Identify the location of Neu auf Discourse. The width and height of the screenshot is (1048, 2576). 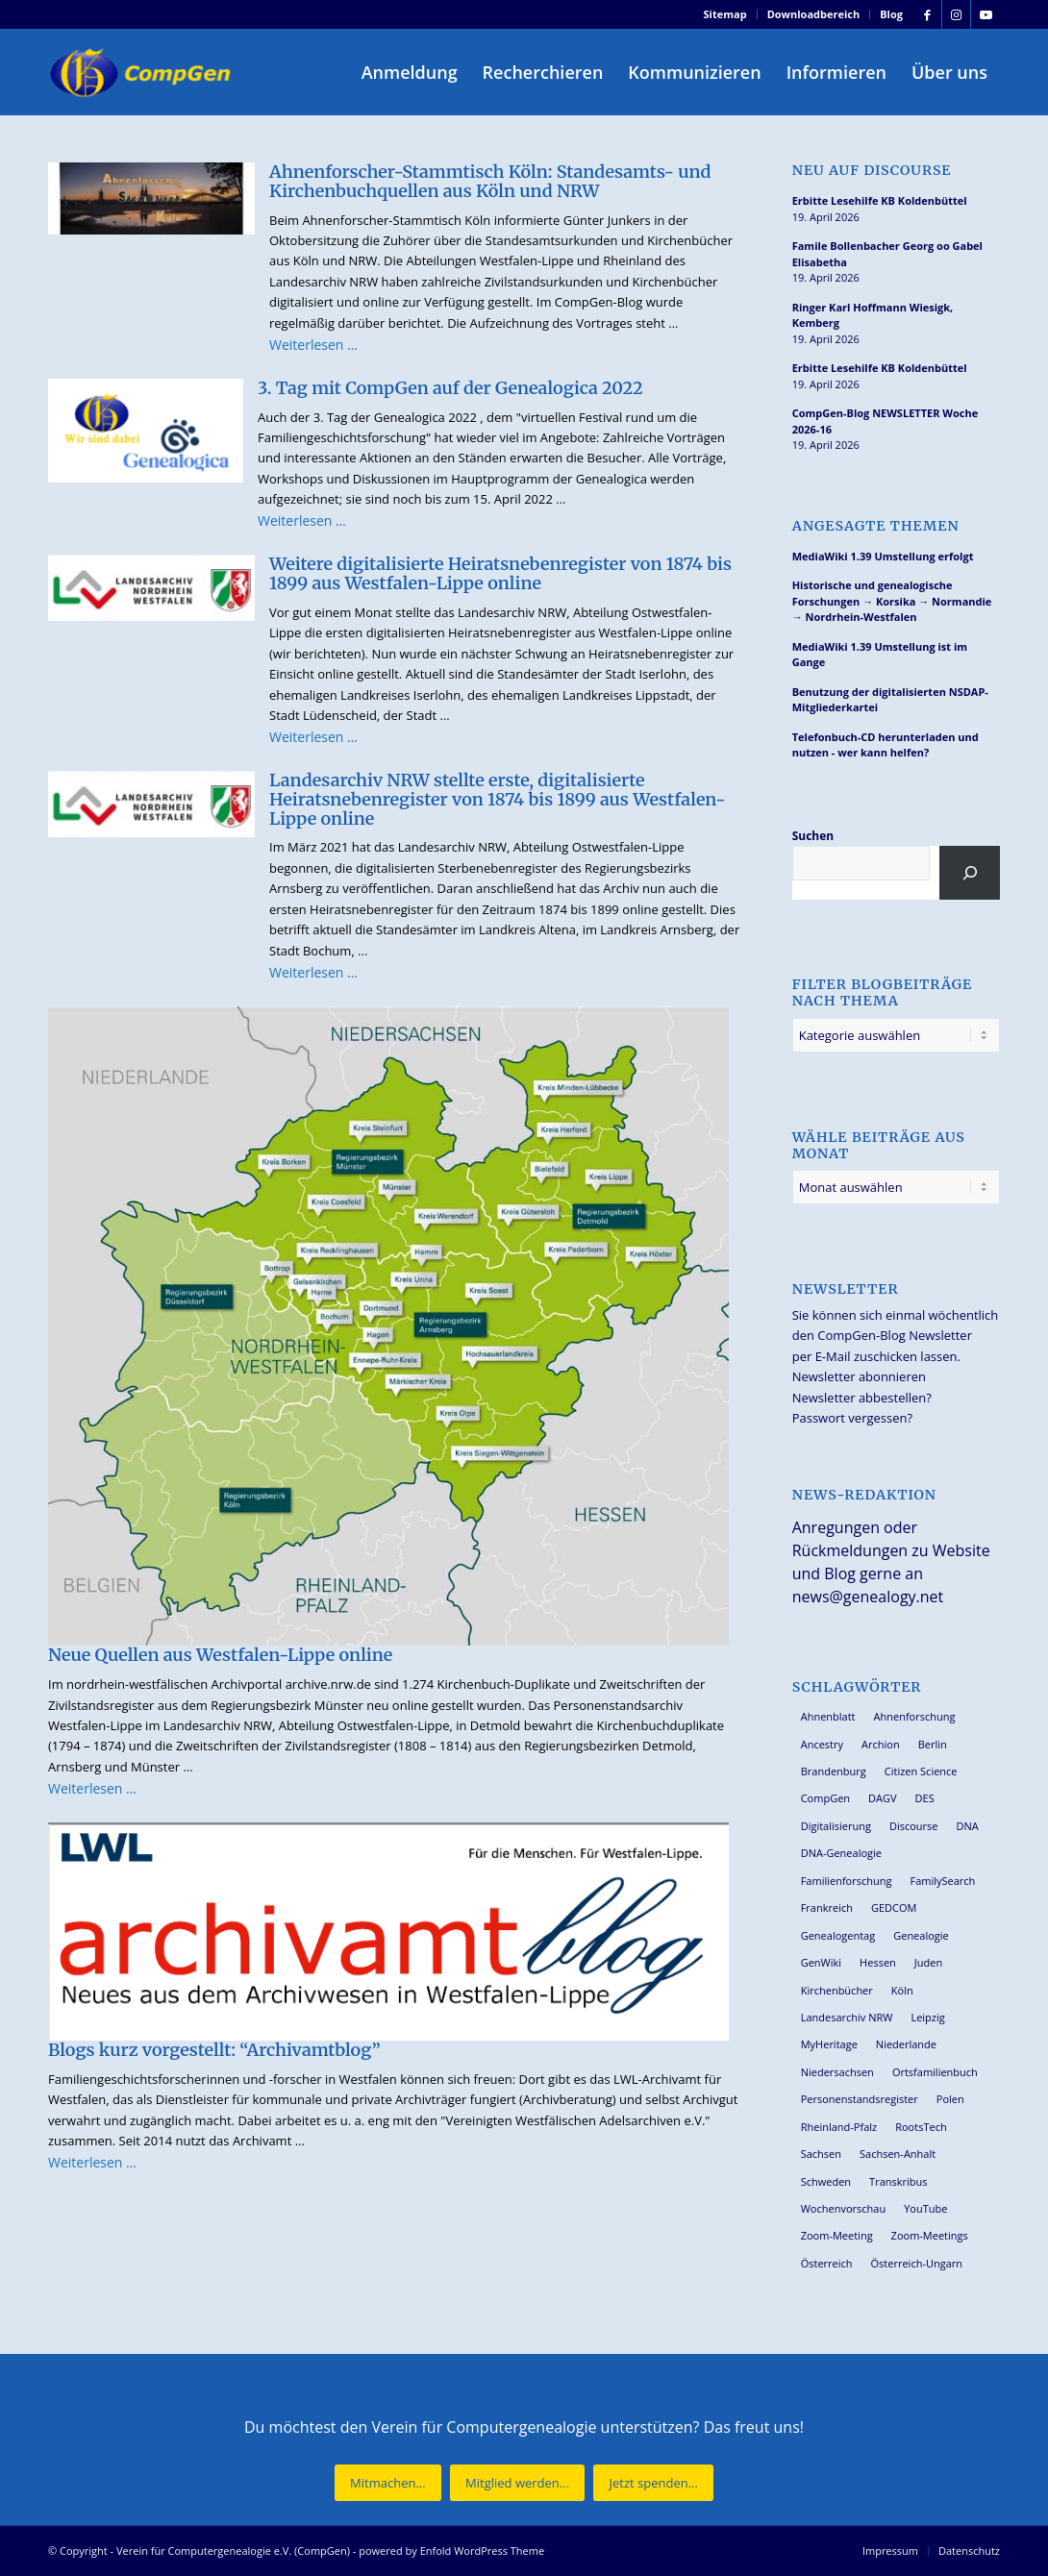
(872, 170).